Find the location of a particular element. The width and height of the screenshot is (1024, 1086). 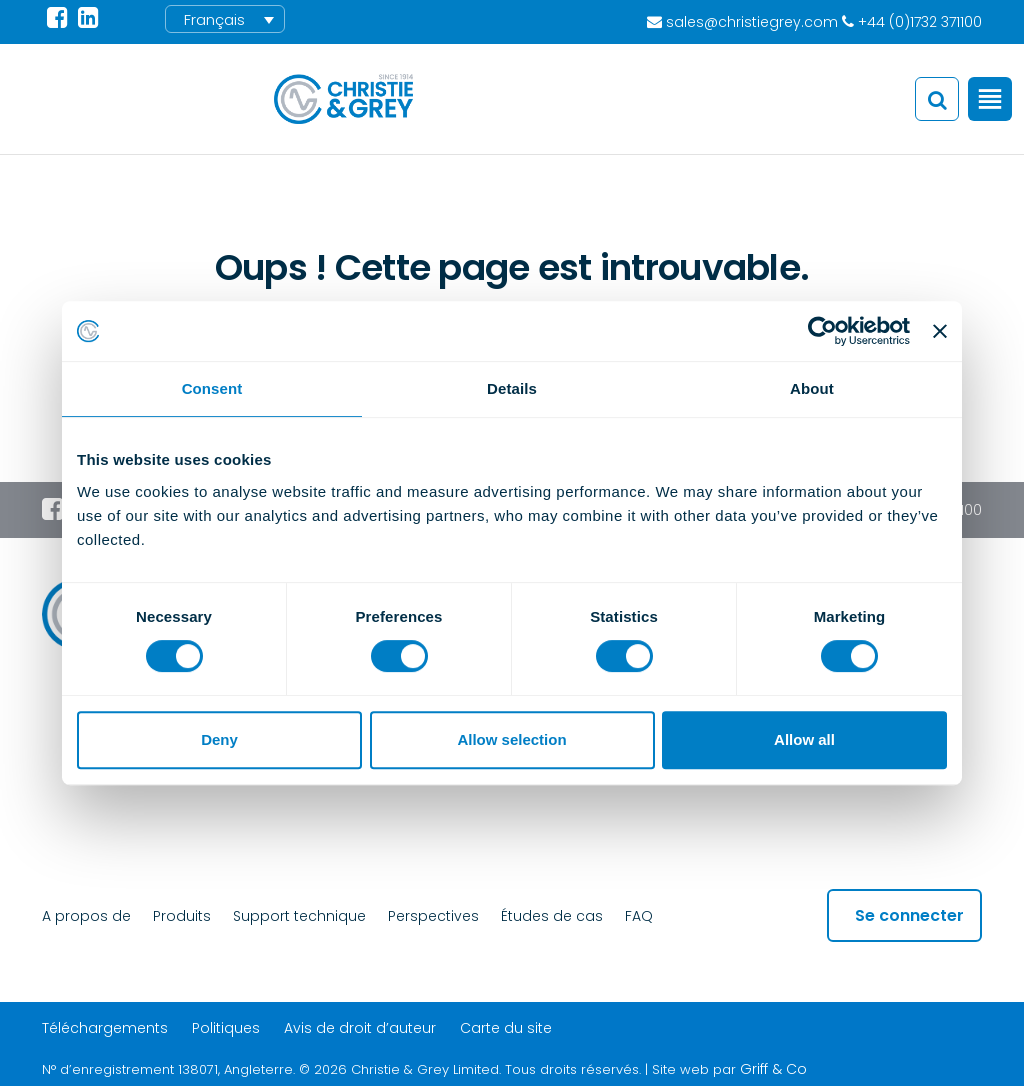

Produits is located at coordinates (182, 916).